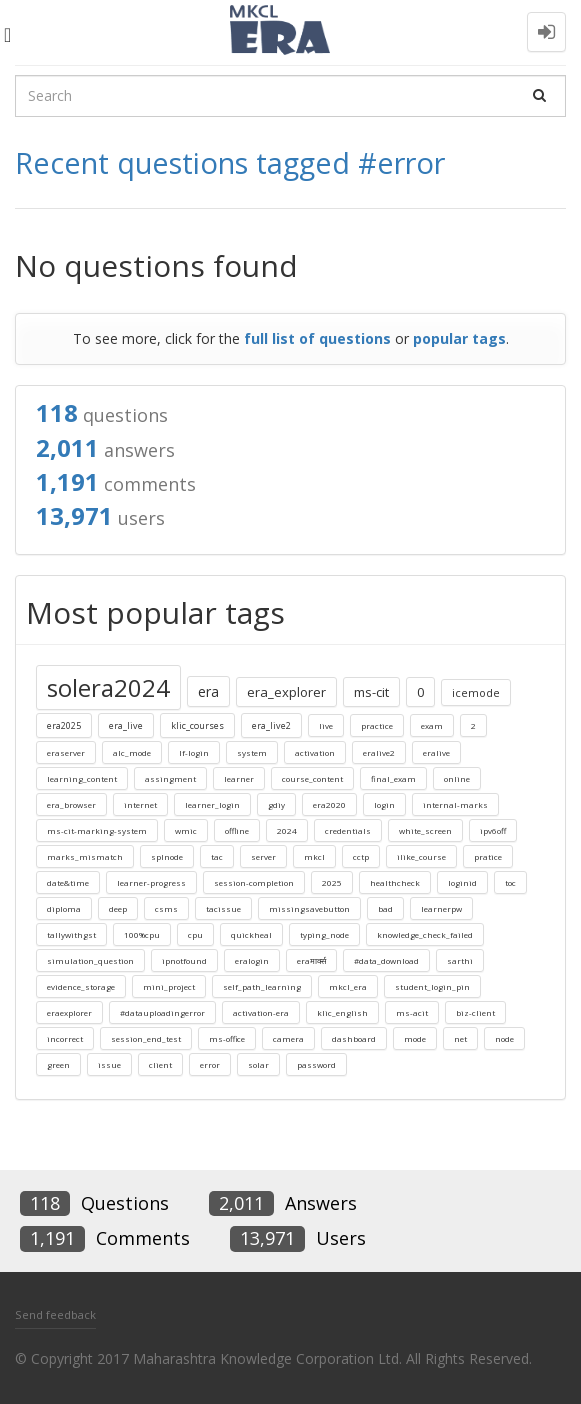  Describe the element at coordinates (142, 934) in the screenshot. I see `100%cpu` at that location.